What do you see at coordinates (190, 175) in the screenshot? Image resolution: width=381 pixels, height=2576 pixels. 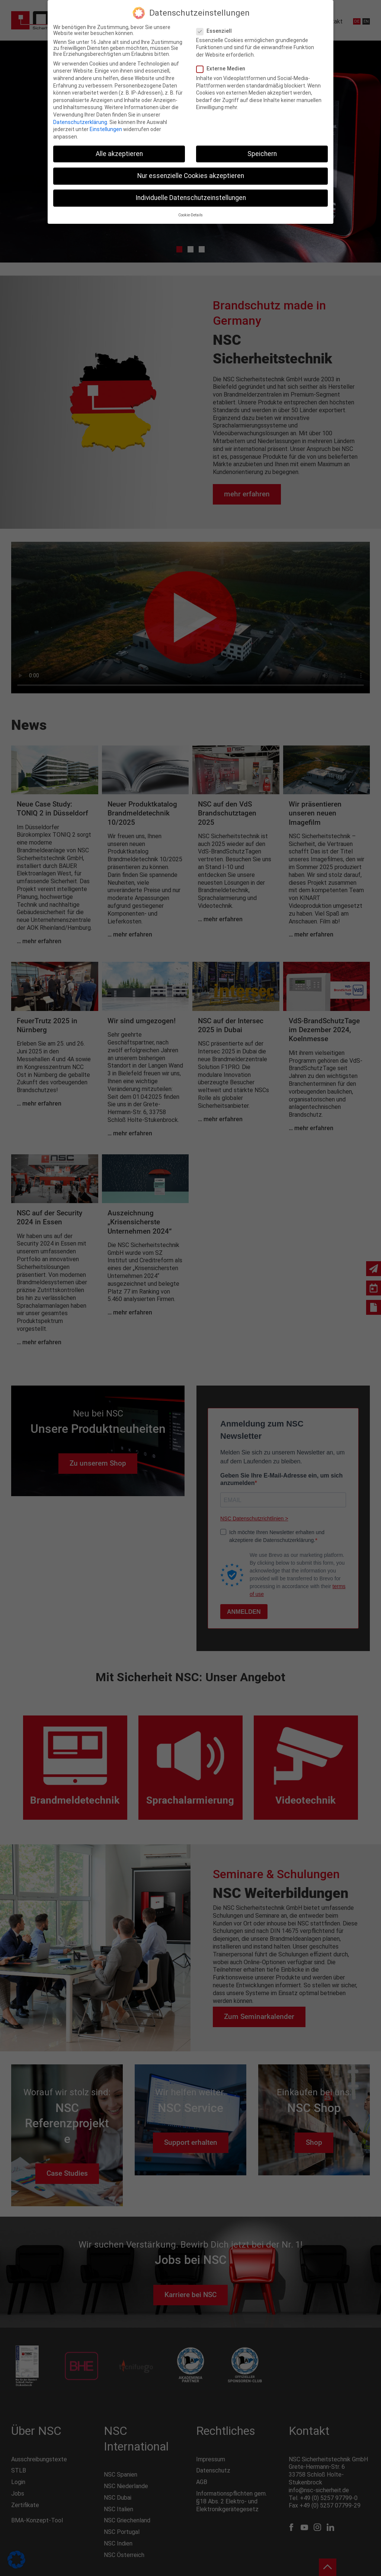 I see `Nur essenzielle Cookies akzeptieren [button]` at bounding box center [190, 175].